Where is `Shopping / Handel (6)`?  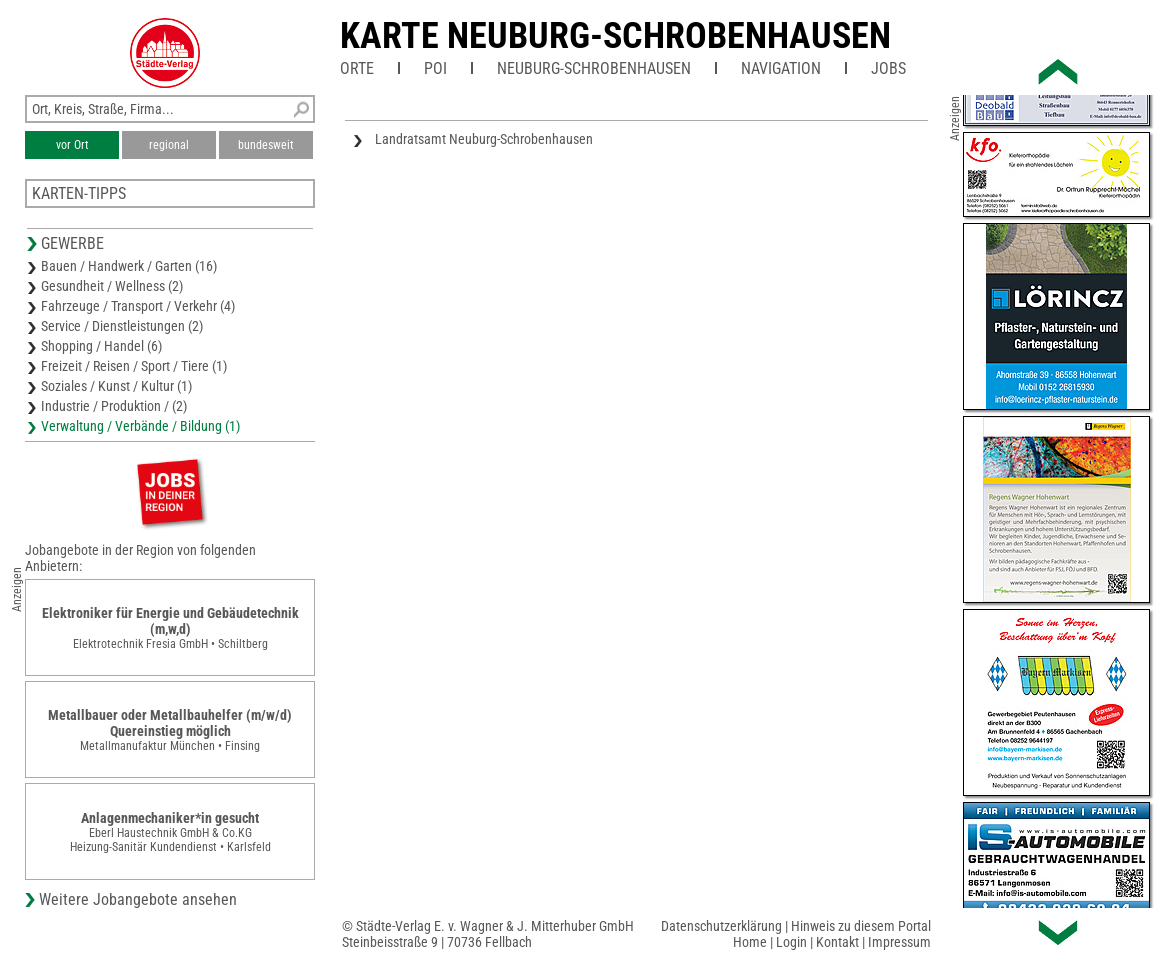
Shopping / Handel (6) is located at coordinates (101, 346).